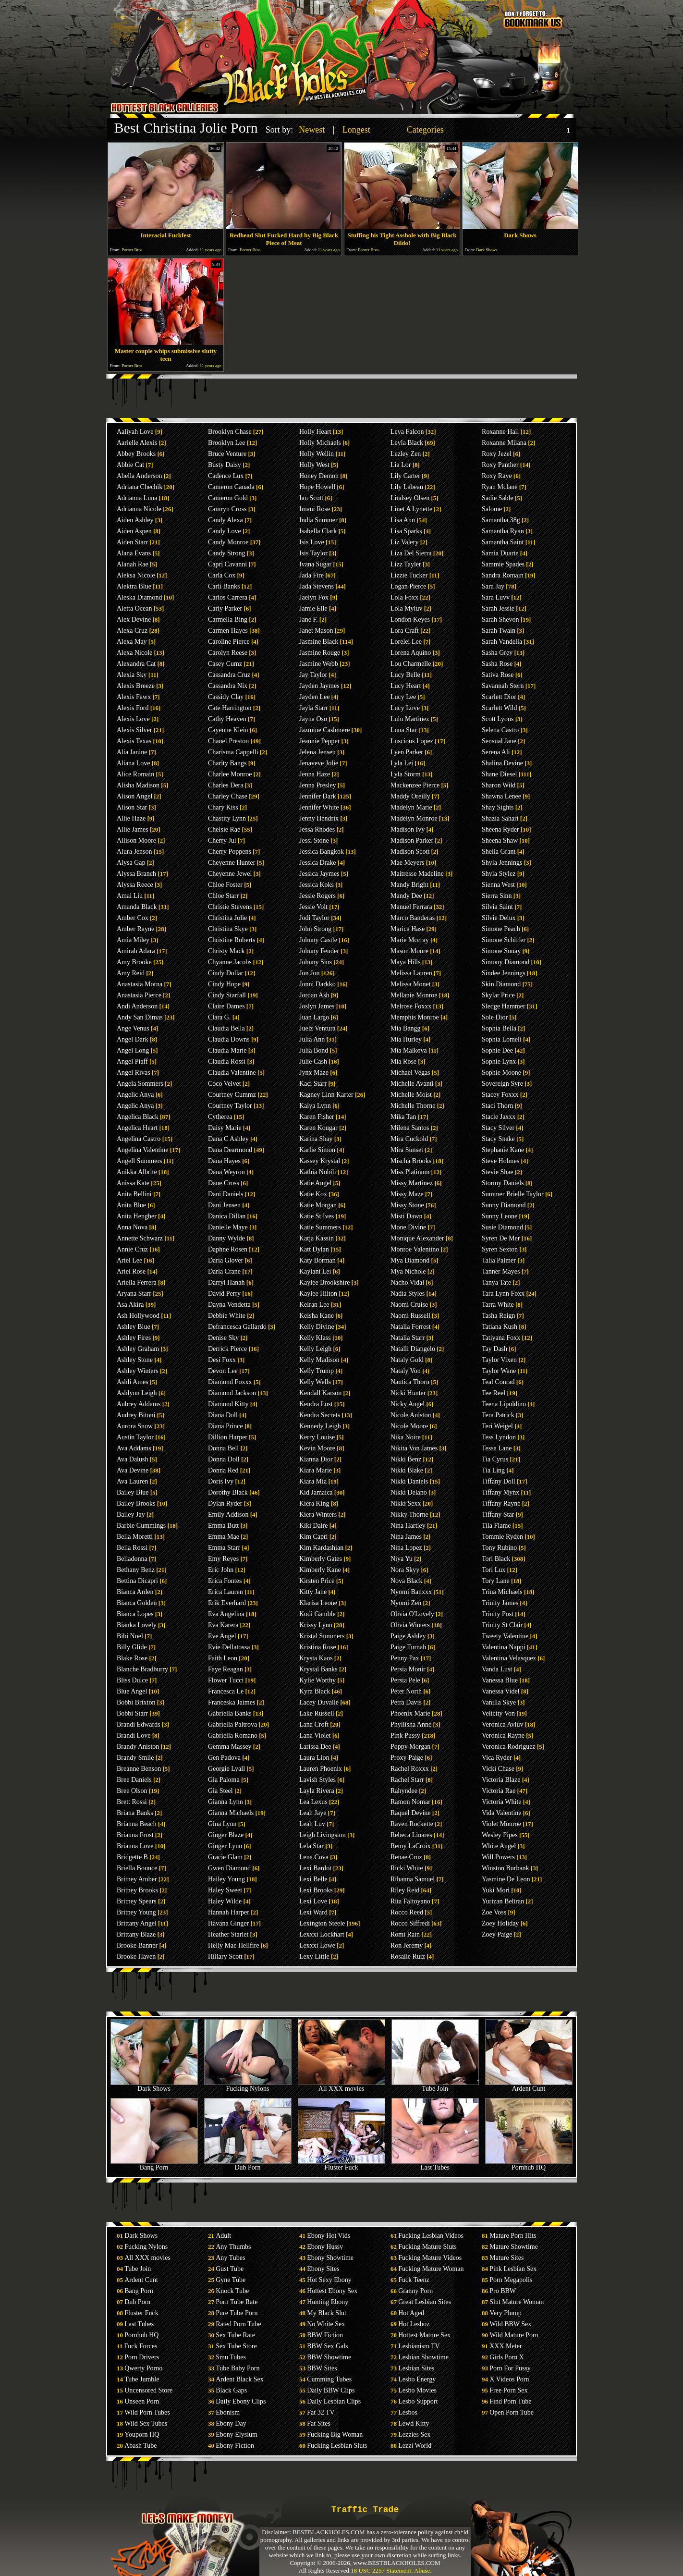 The image size is (683, 2576). What do you see at coordinates (138, 1404) in the screenshot?
I see `Aubrey Addams` at bounding box center [138, 1404].